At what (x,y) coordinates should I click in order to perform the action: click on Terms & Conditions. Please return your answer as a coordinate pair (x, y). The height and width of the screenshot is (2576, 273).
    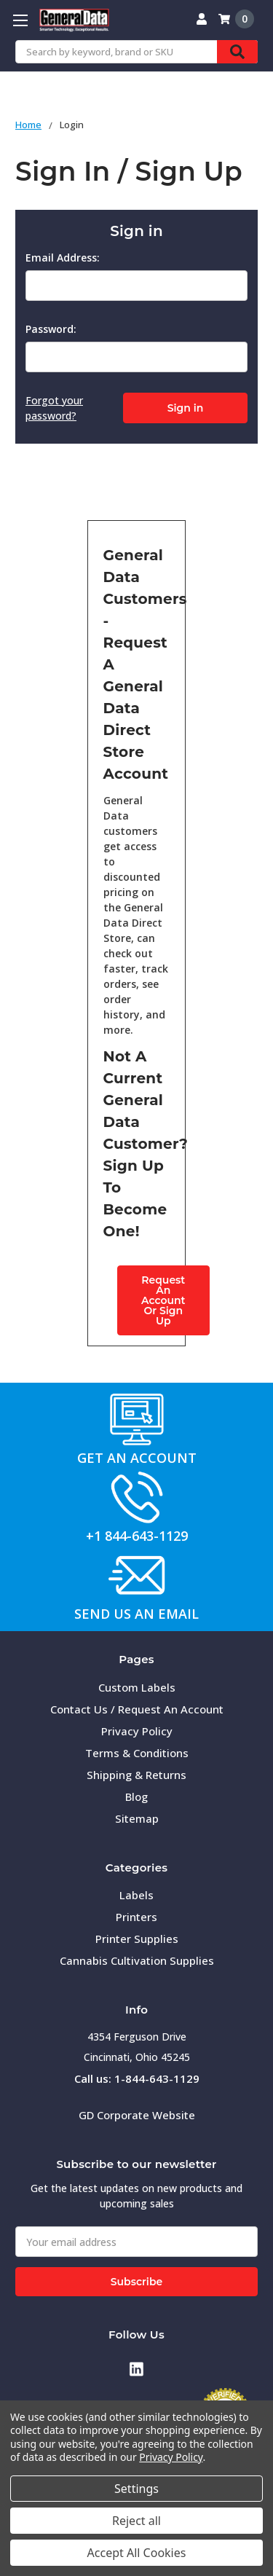
    Looking at the image, I should click on (137, 1753).